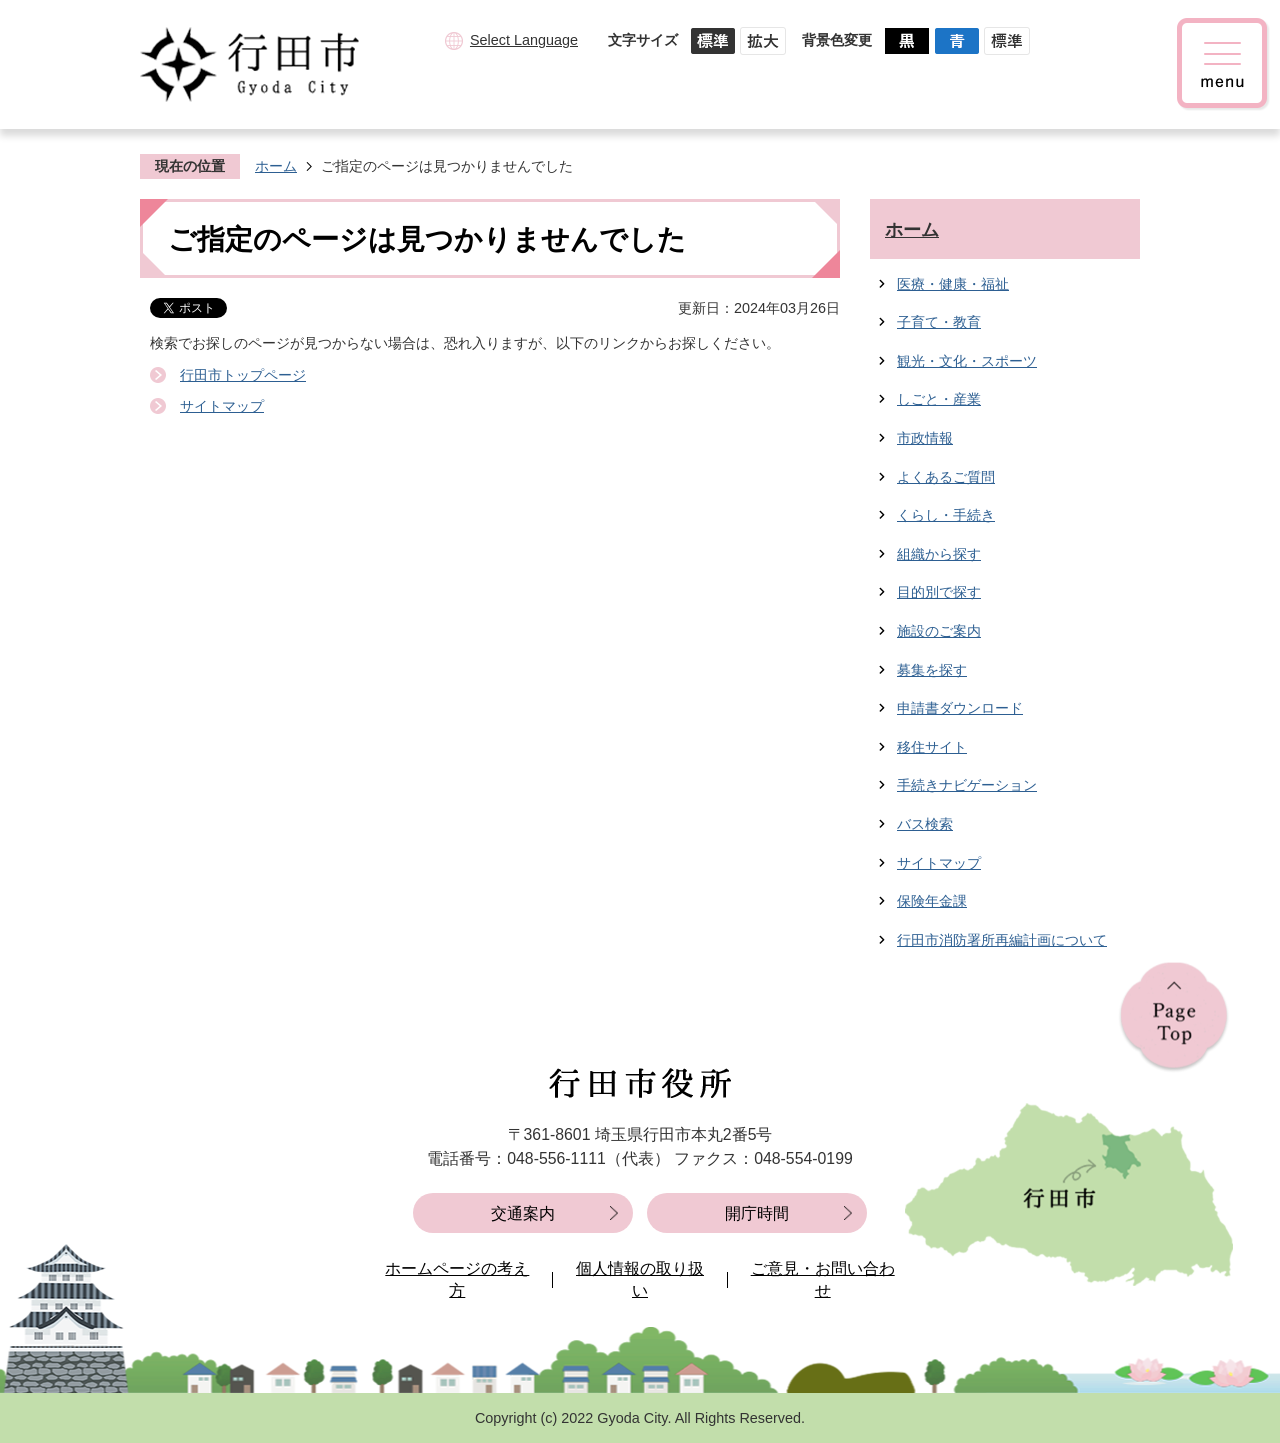 This screenshot has height=1443, width=1280. Describe the element at coordinates (960, 708) in the screenshot. I see `申請書ダウンロード` at that location.